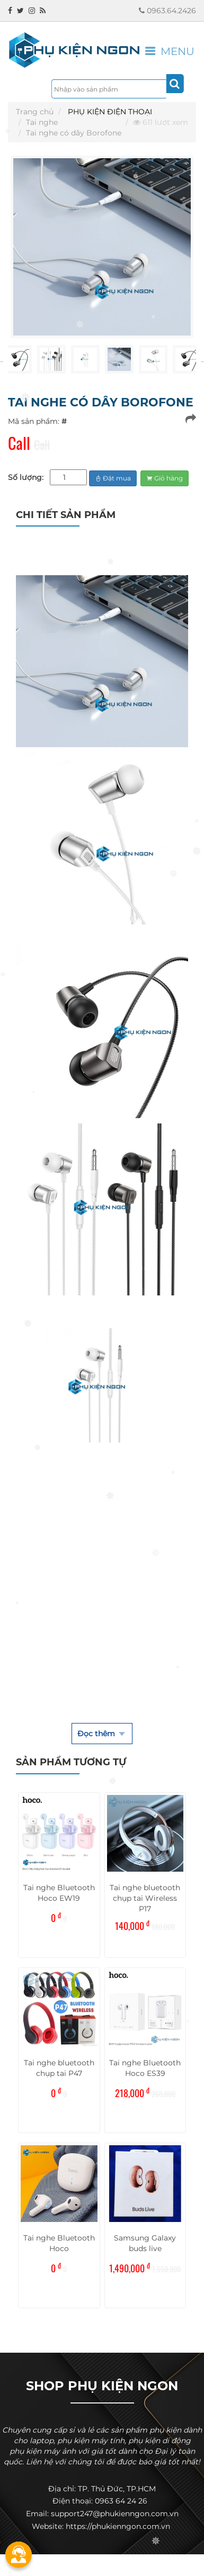 This screenshot has width=204, height=2576. I want to click on Giỏ hàng, so click(164, 478).